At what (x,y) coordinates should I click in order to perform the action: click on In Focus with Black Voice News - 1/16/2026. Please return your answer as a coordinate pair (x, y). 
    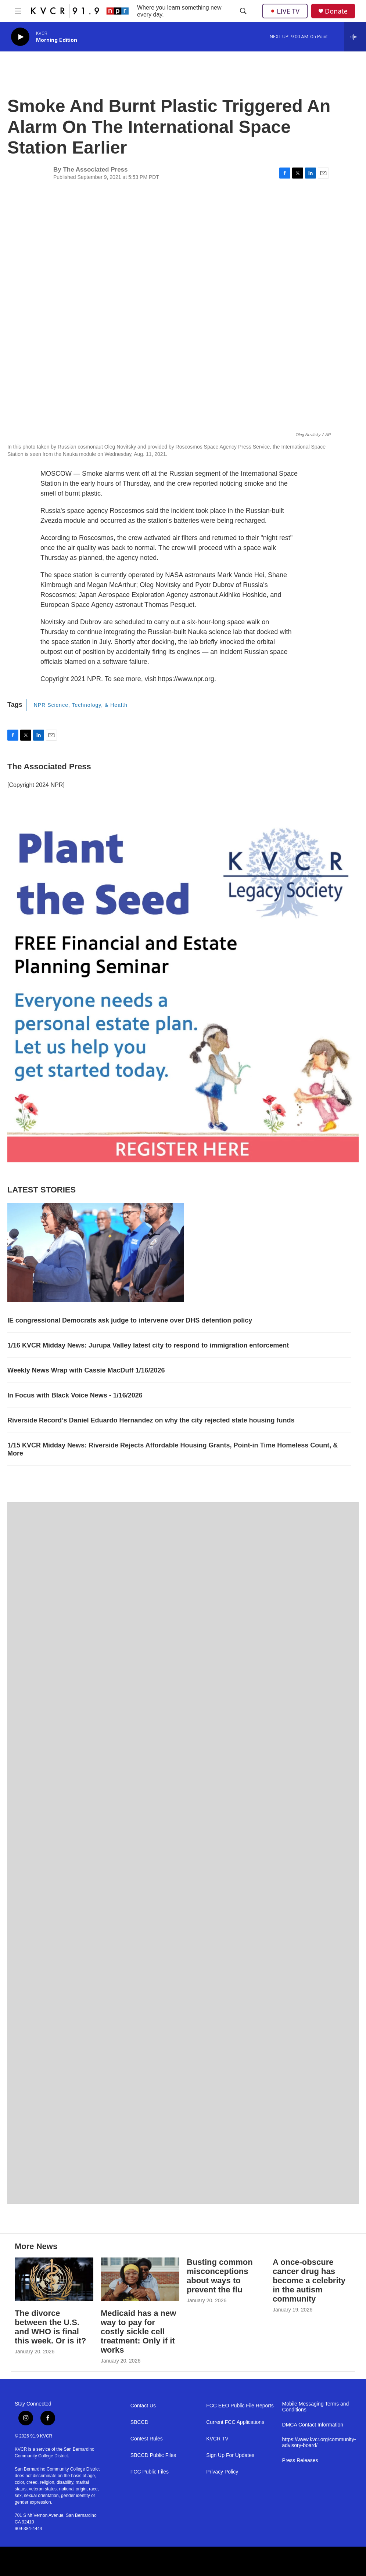
    Looking at the image, I should click on (75, 1395).